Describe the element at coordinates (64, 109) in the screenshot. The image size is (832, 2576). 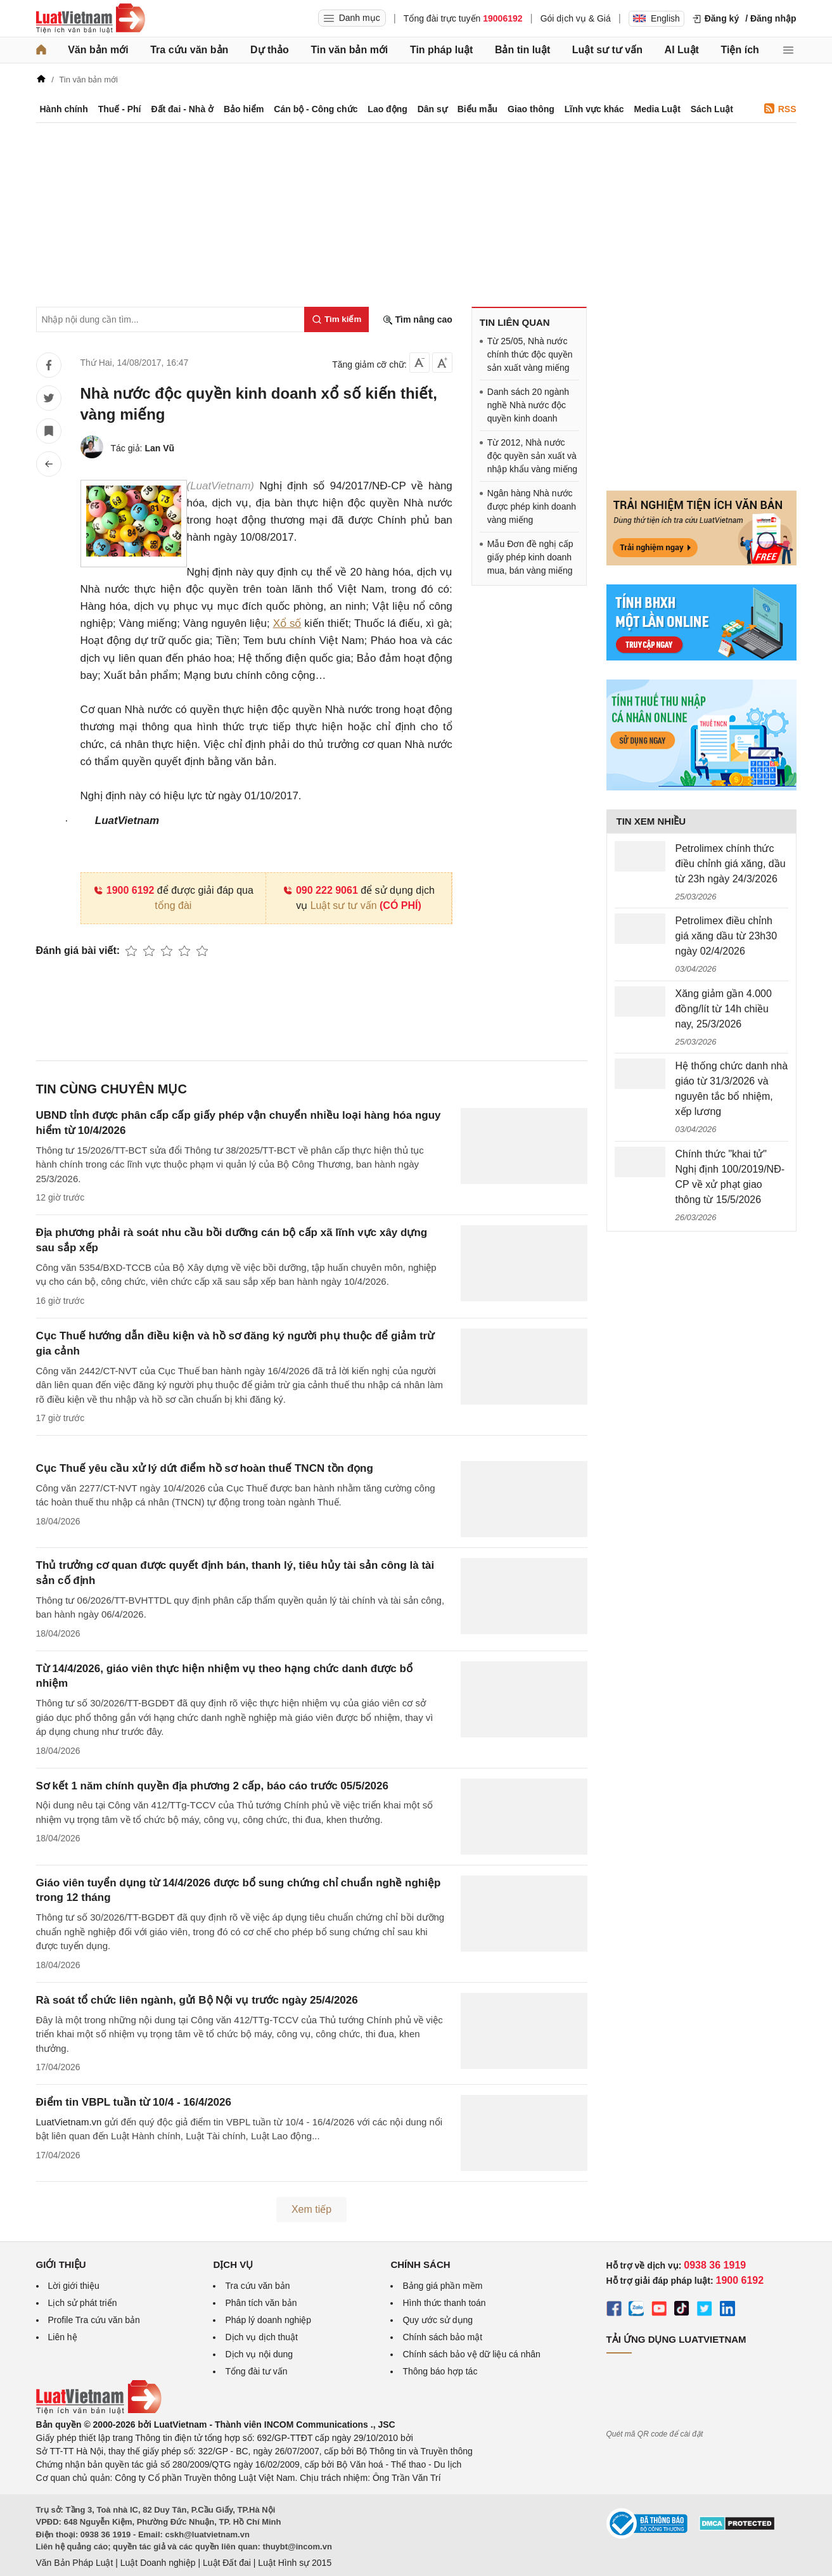
I see `Hành chính` at that location.